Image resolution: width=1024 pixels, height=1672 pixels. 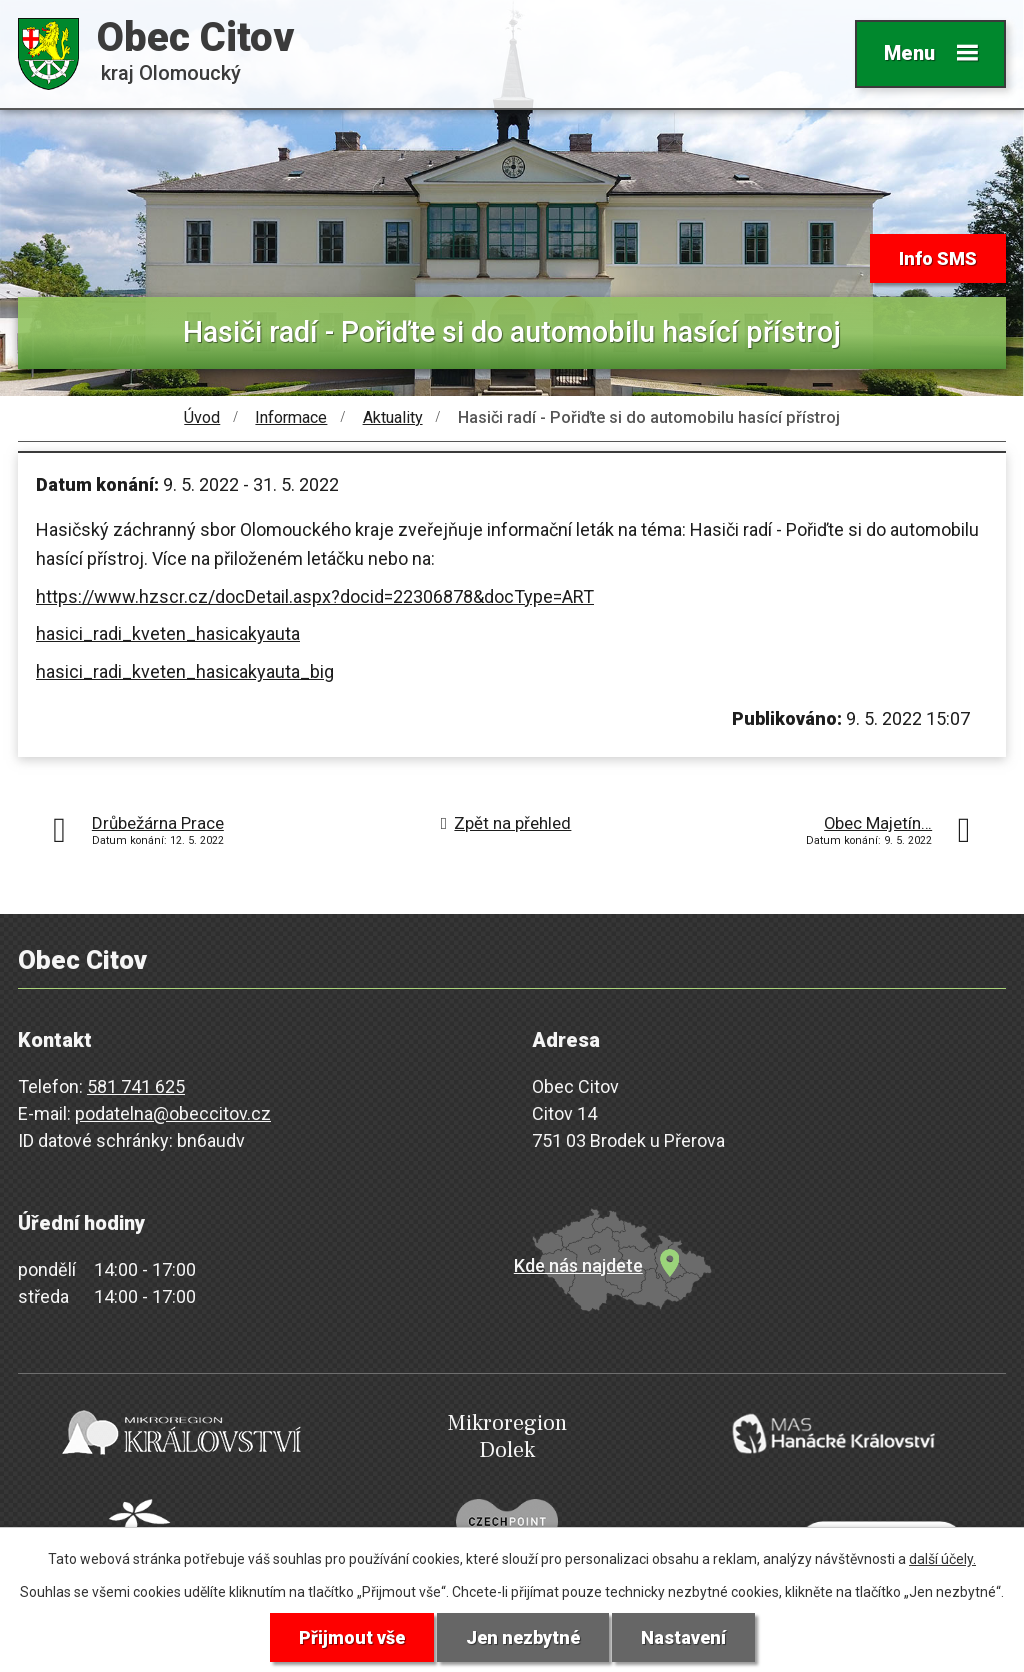 What do you see at coordinates (938, 258) in the screenshot?
I see `Info SMS` at bounding box center [938, 258].